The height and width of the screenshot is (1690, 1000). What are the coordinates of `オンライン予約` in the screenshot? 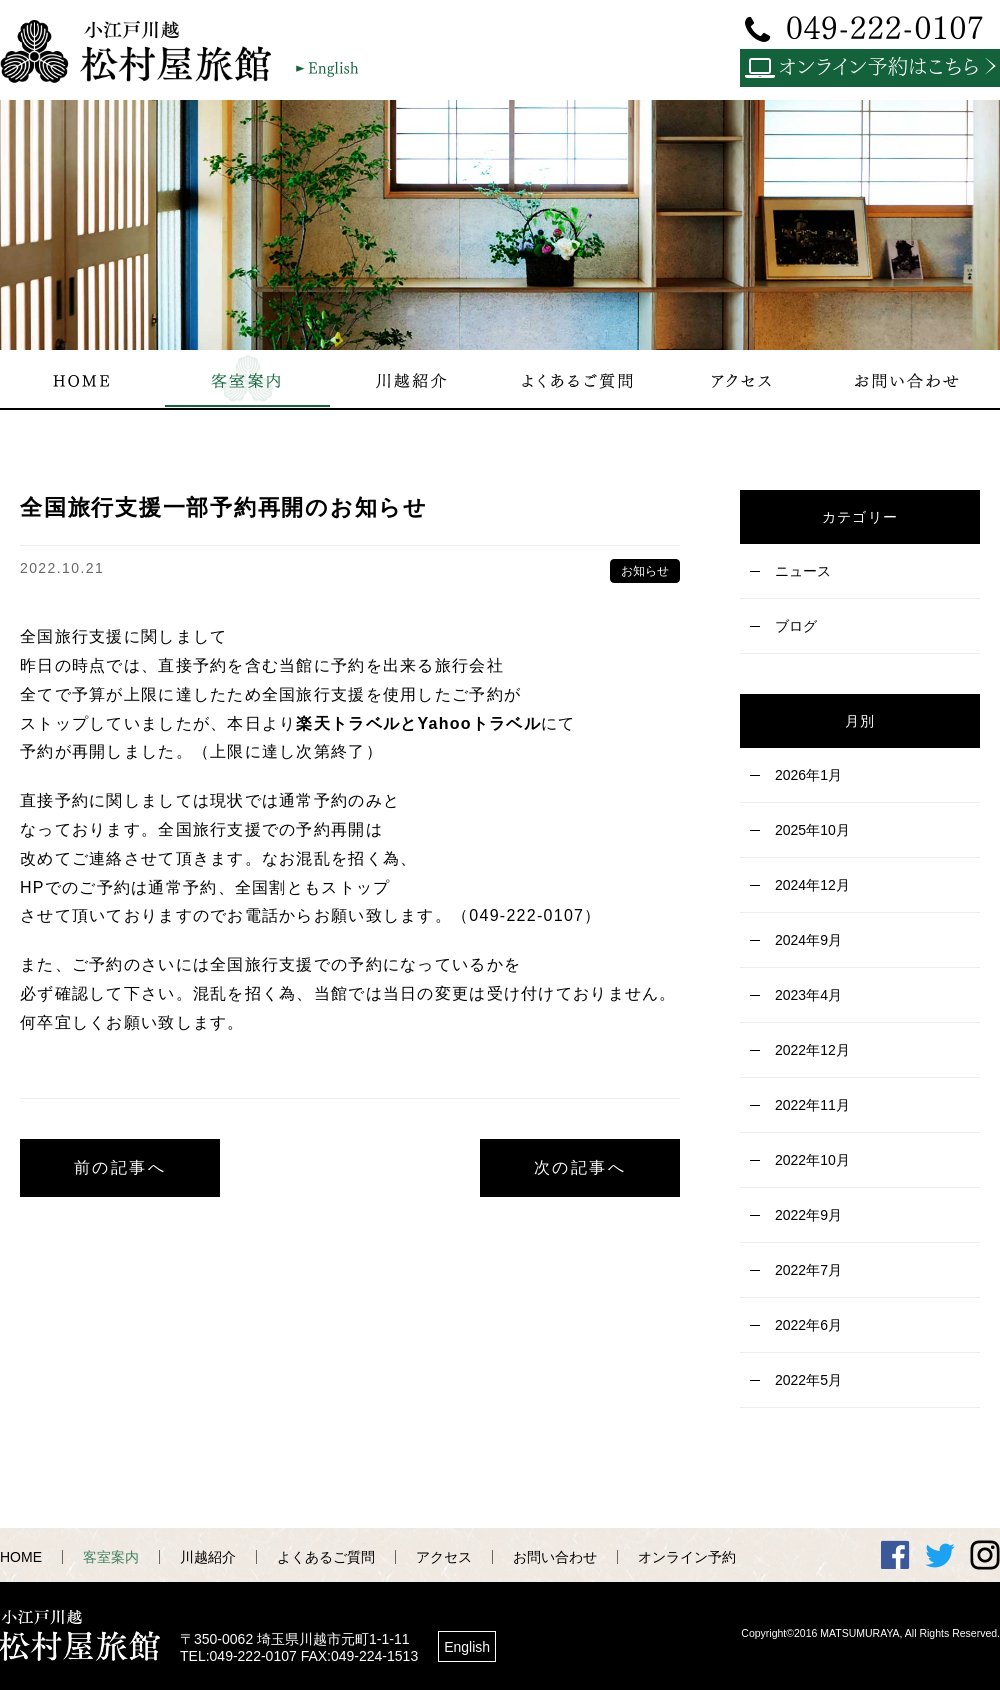 It's located at (687, 1557).